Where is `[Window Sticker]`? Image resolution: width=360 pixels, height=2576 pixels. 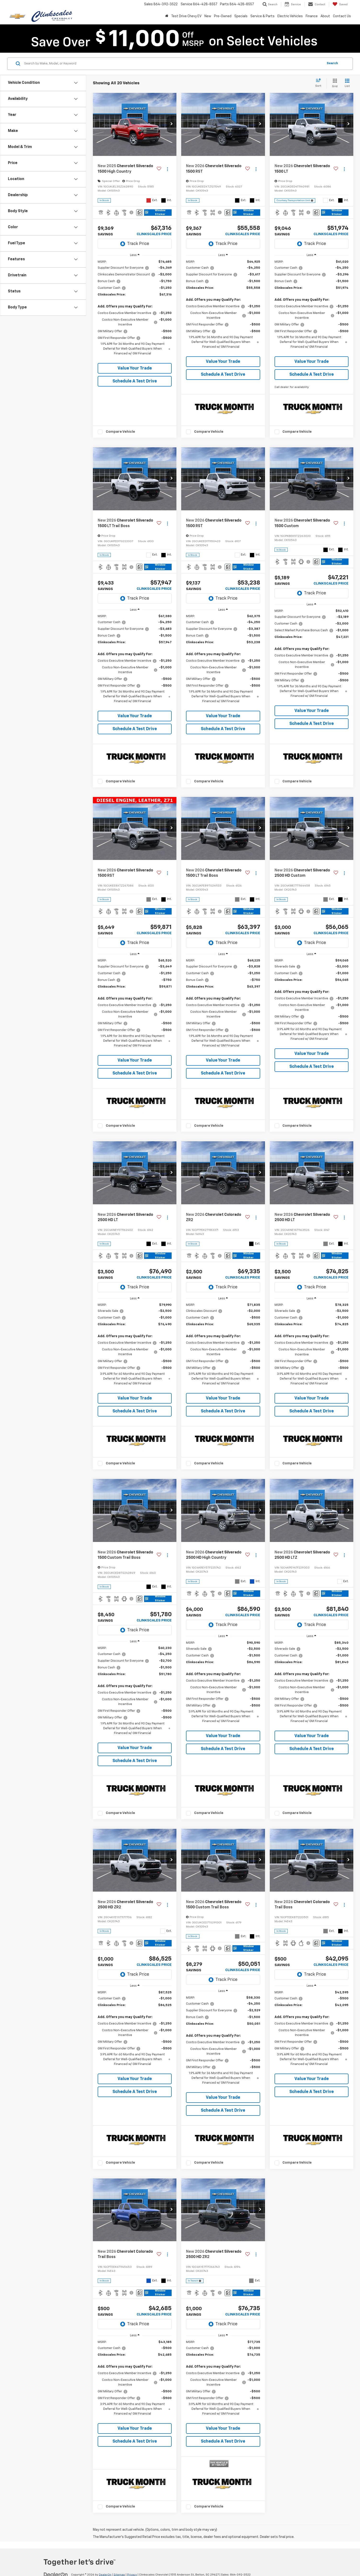 [Window Sticker] is located at coordinates (158, 212).